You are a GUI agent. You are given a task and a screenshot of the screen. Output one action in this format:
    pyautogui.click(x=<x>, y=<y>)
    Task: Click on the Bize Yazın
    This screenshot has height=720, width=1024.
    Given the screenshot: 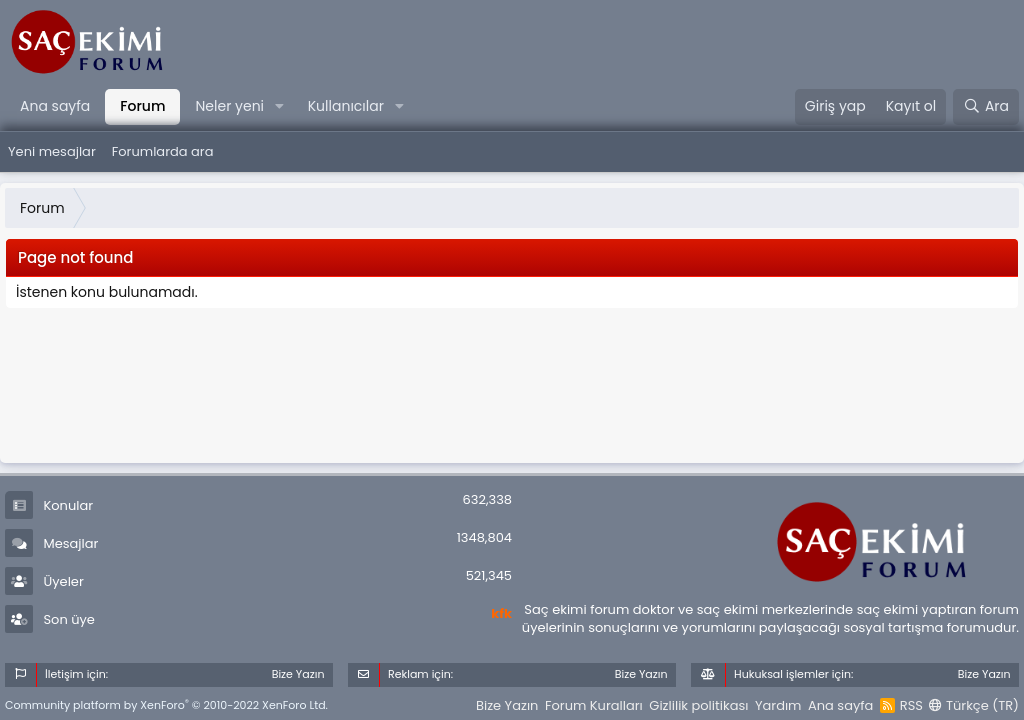 What is the action you would take?
    pyautogui.click(x=507, y=705)
    